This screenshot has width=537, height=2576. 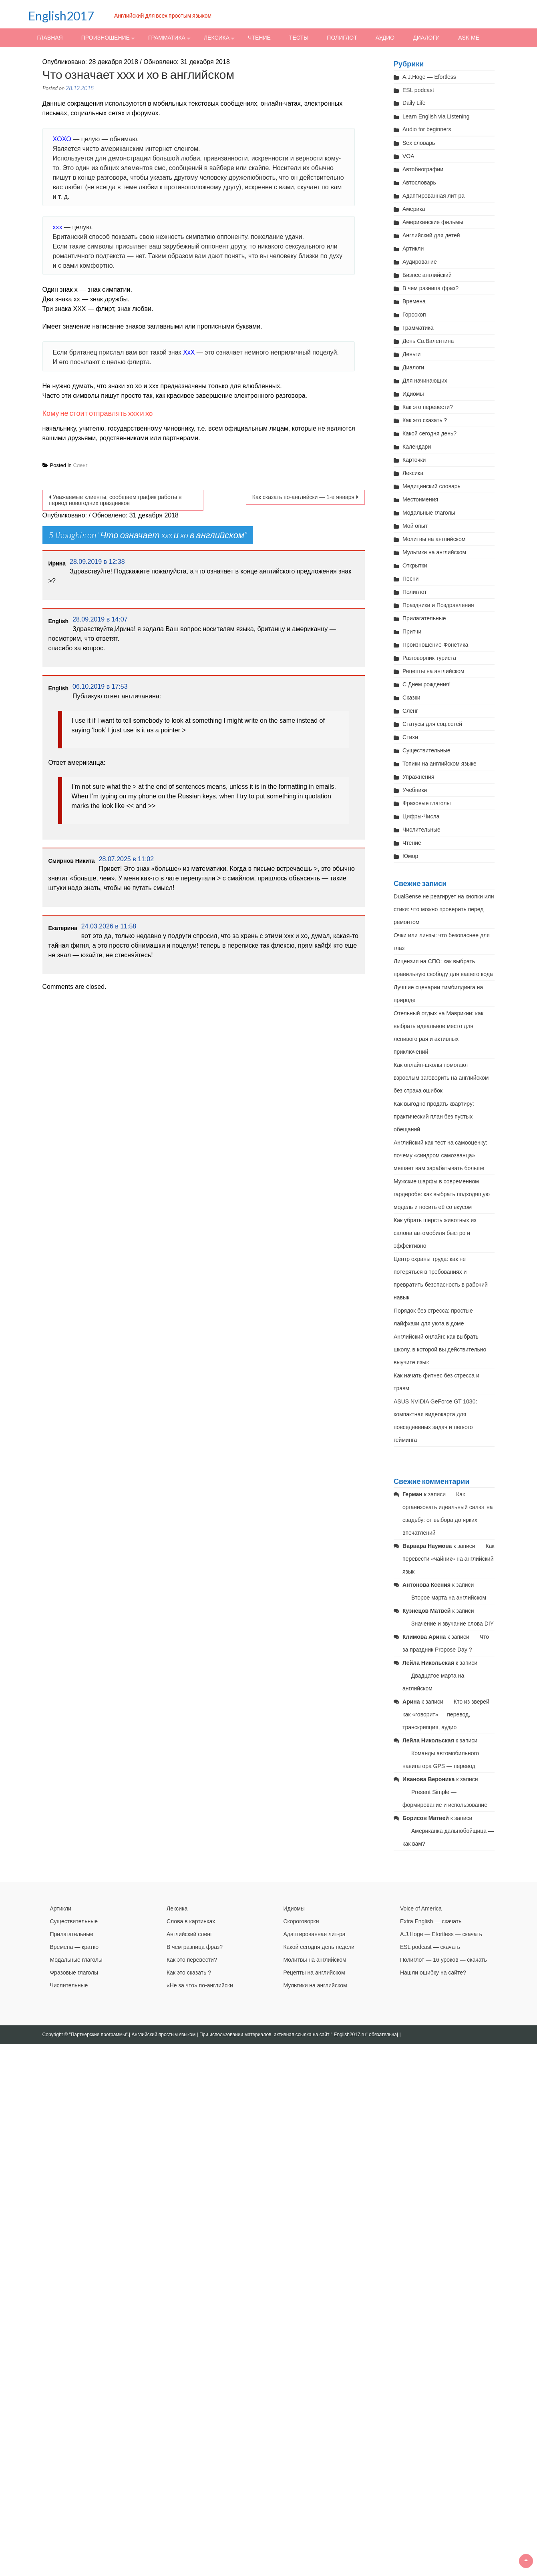 What do you see at coordinates (424, 420) in the screenshot?
I see `Как это сказать ?` at bounding box center [424, 420].